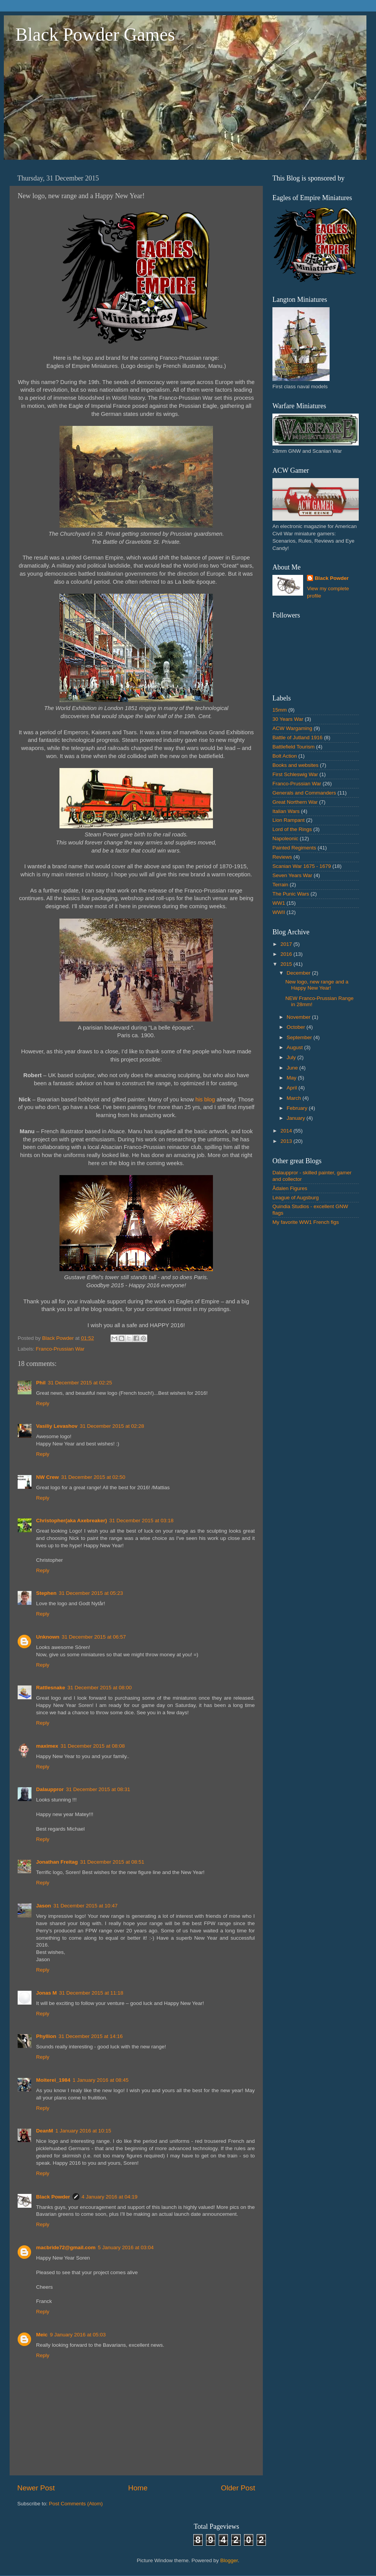 This screenshot has height=2576, width=376. What do you see at coordinates (78, 2335) in the screenshot?
I see `9 January 2016 at 05:03` at bounding box center [78, 2335].